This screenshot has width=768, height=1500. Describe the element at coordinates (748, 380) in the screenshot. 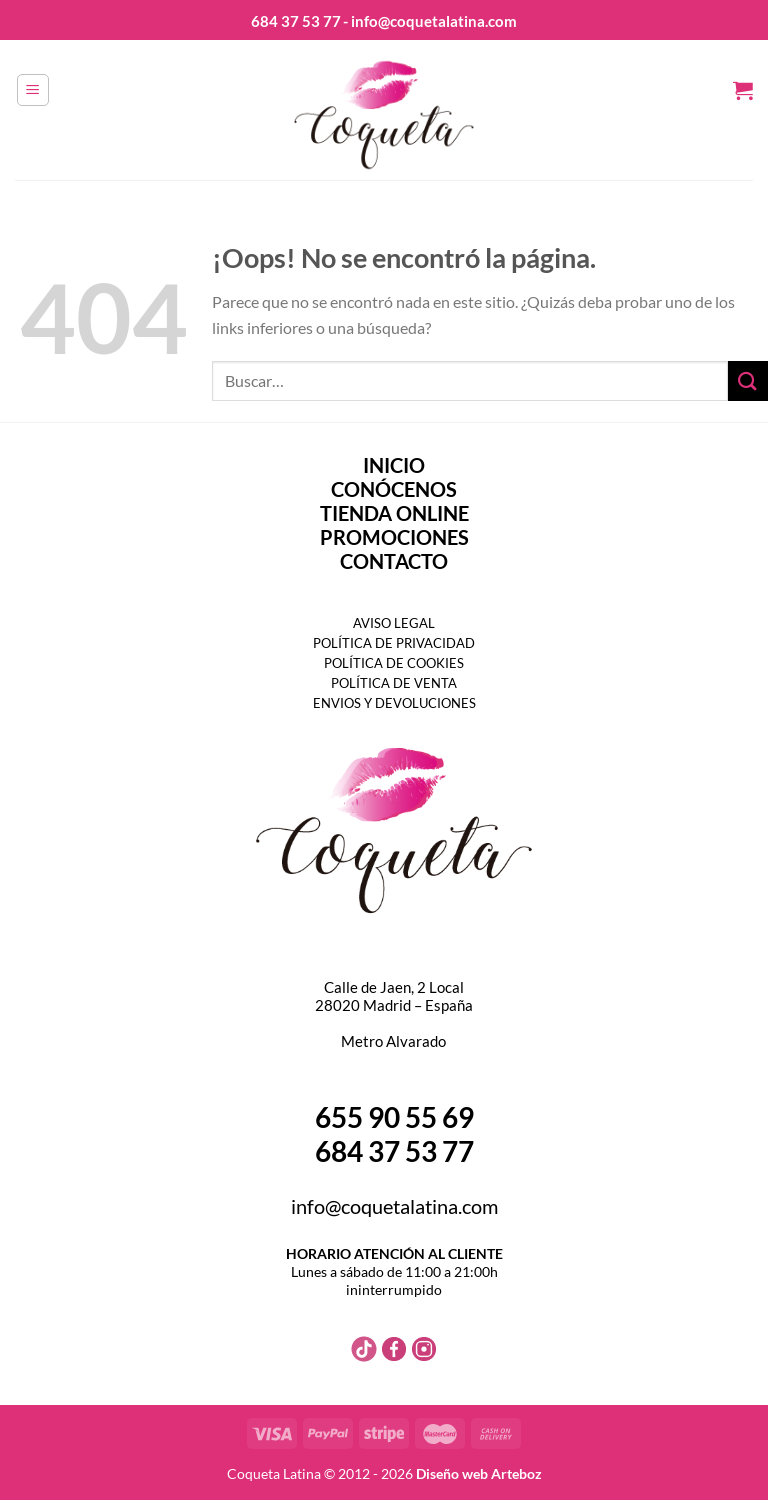

I see `[Enviar]` at that location.